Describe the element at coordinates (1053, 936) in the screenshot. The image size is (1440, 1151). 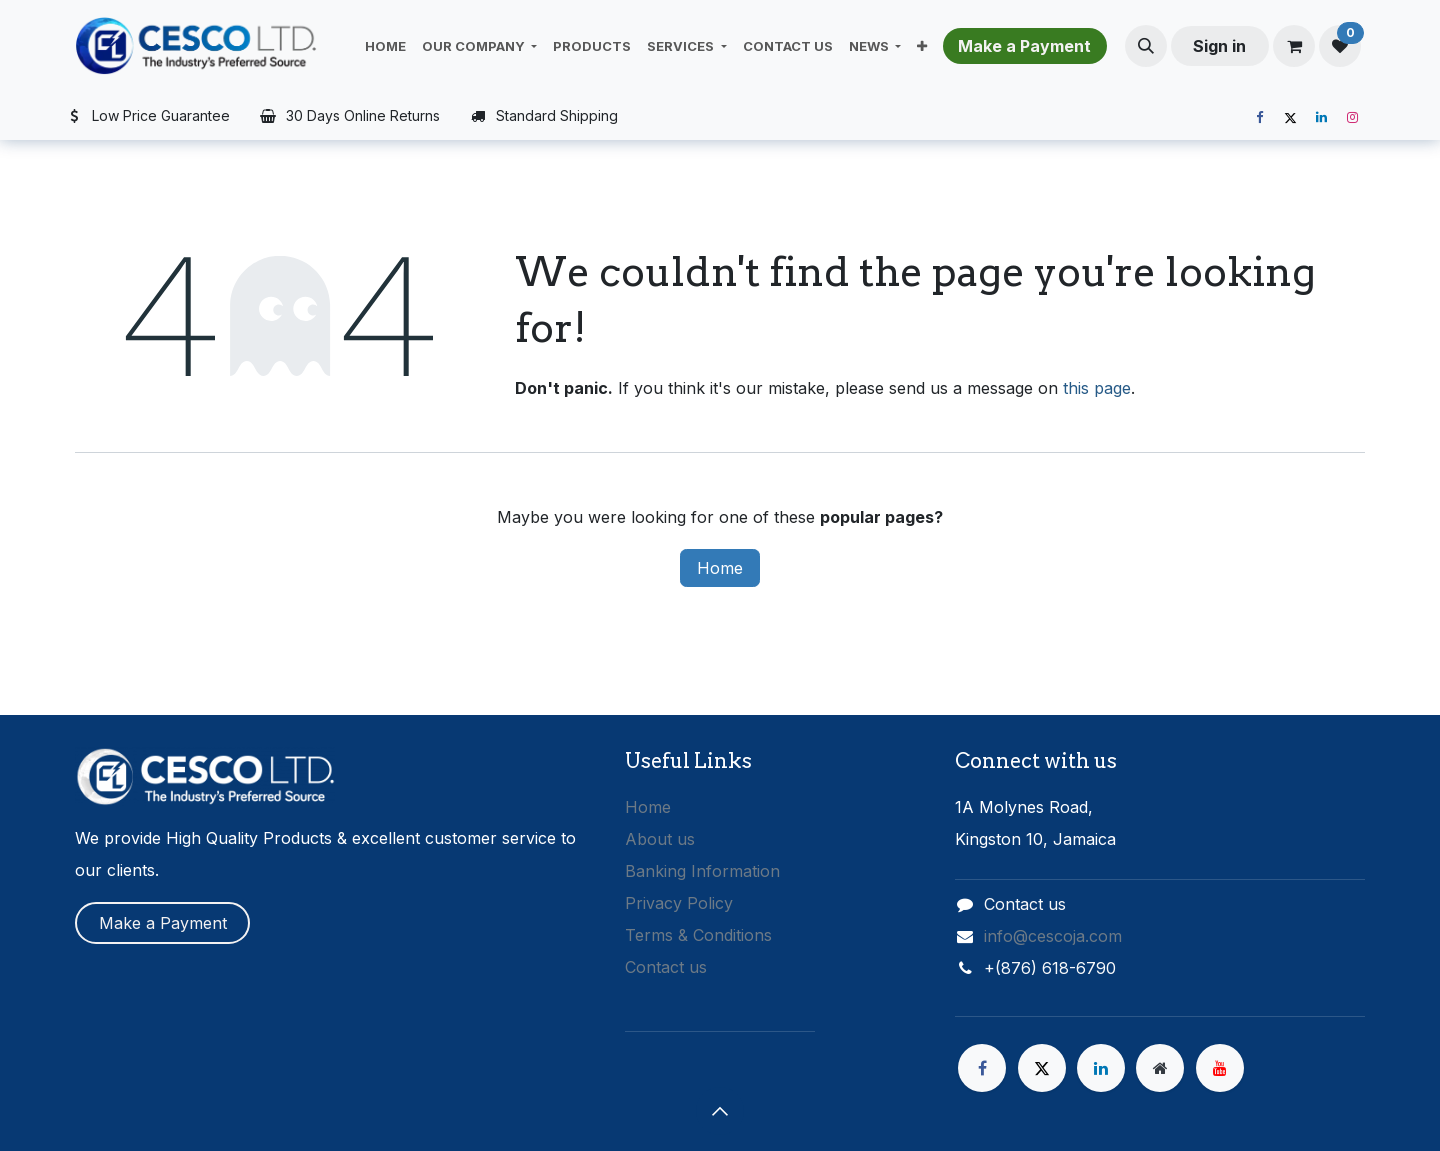
I see `info@cescoja.com` at that location.